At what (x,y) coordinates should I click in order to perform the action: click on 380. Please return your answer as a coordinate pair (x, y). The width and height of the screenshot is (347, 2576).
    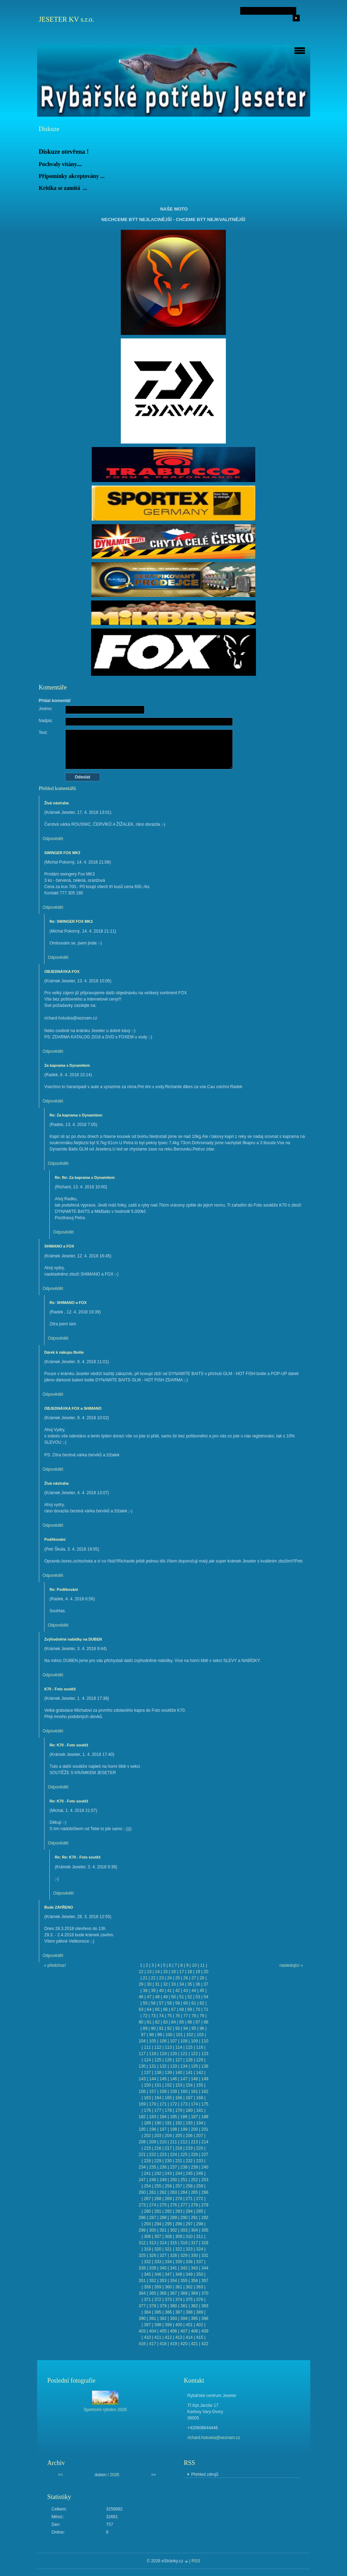
    Looking at the image, I should click on (173, 2305).